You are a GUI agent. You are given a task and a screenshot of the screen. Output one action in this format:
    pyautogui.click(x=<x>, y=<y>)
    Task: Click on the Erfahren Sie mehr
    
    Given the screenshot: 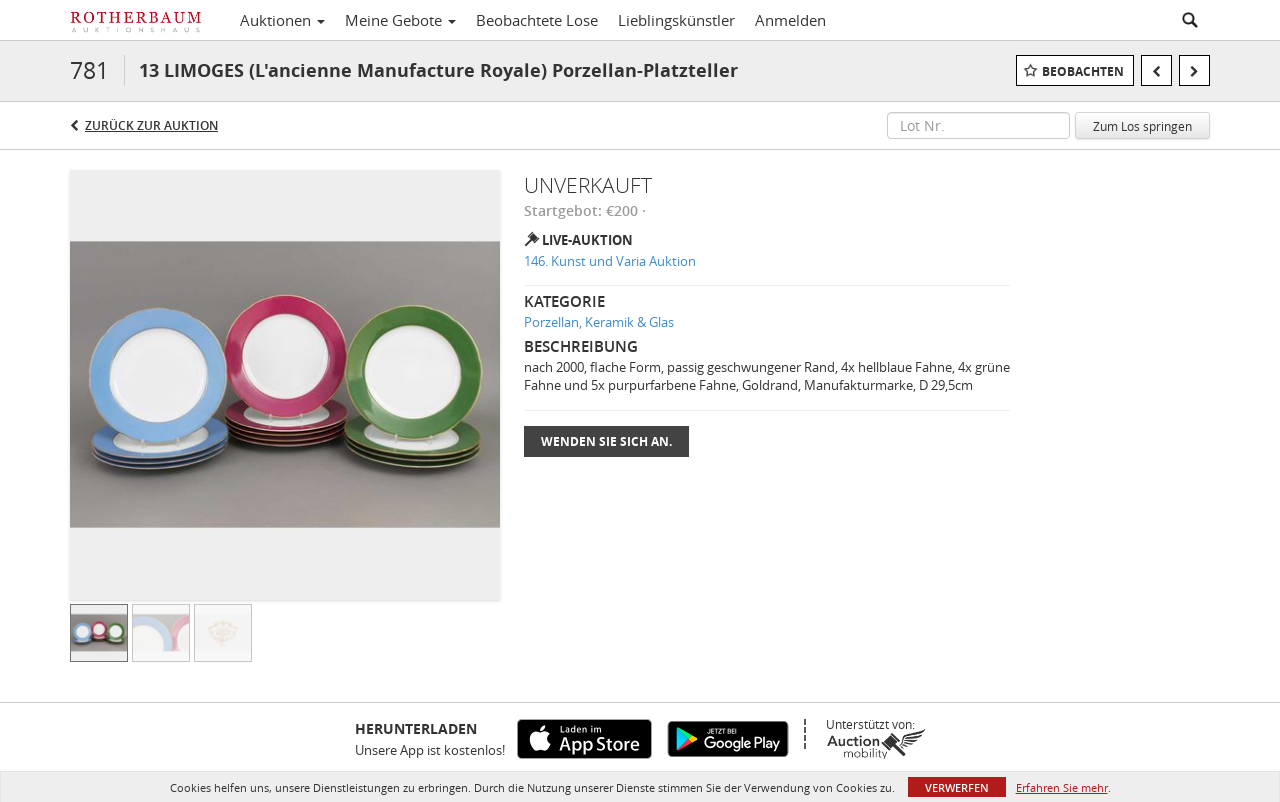 What is the action you would take?
    pyautogui.click(x=1062, y=787)
    